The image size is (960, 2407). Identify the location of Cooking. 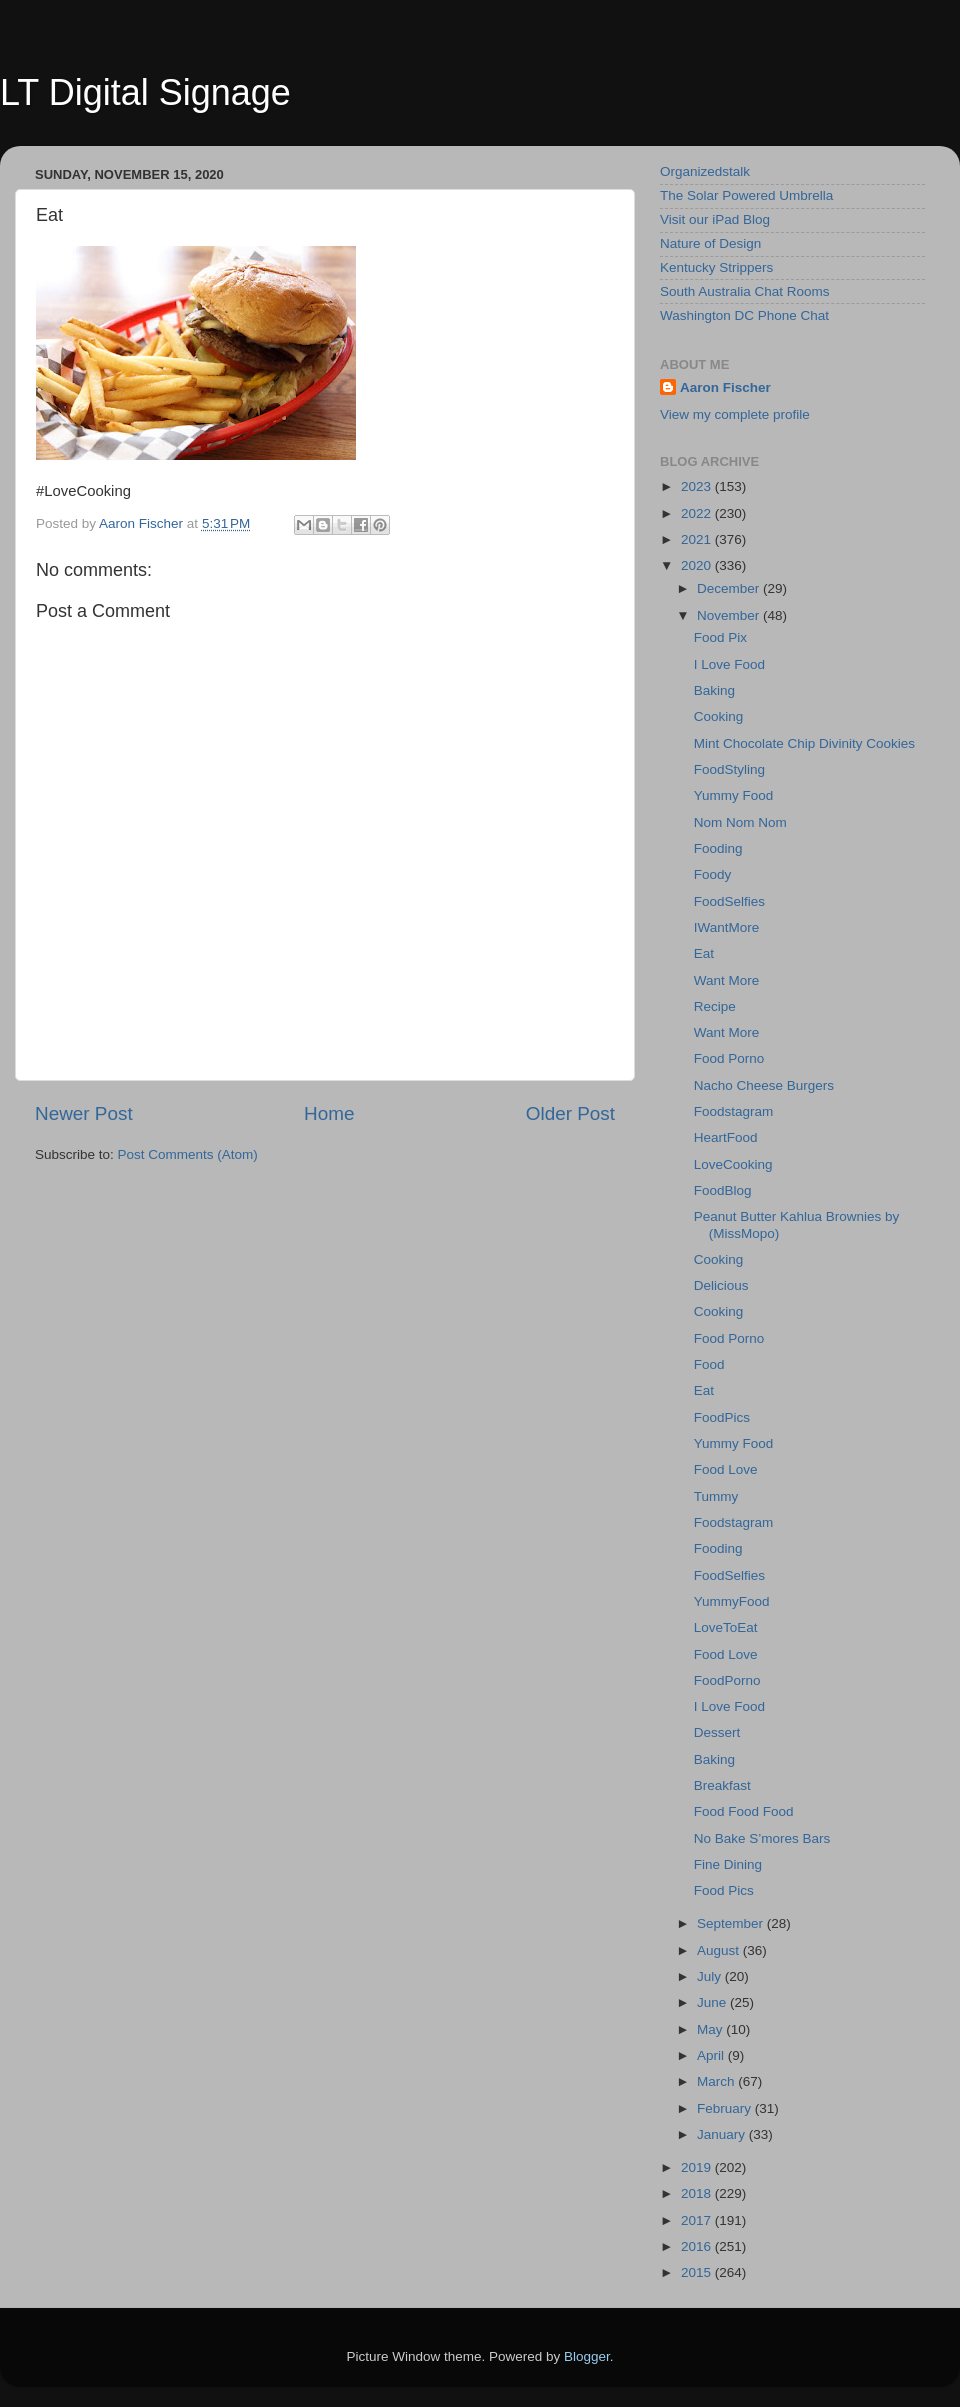
(719, 716).